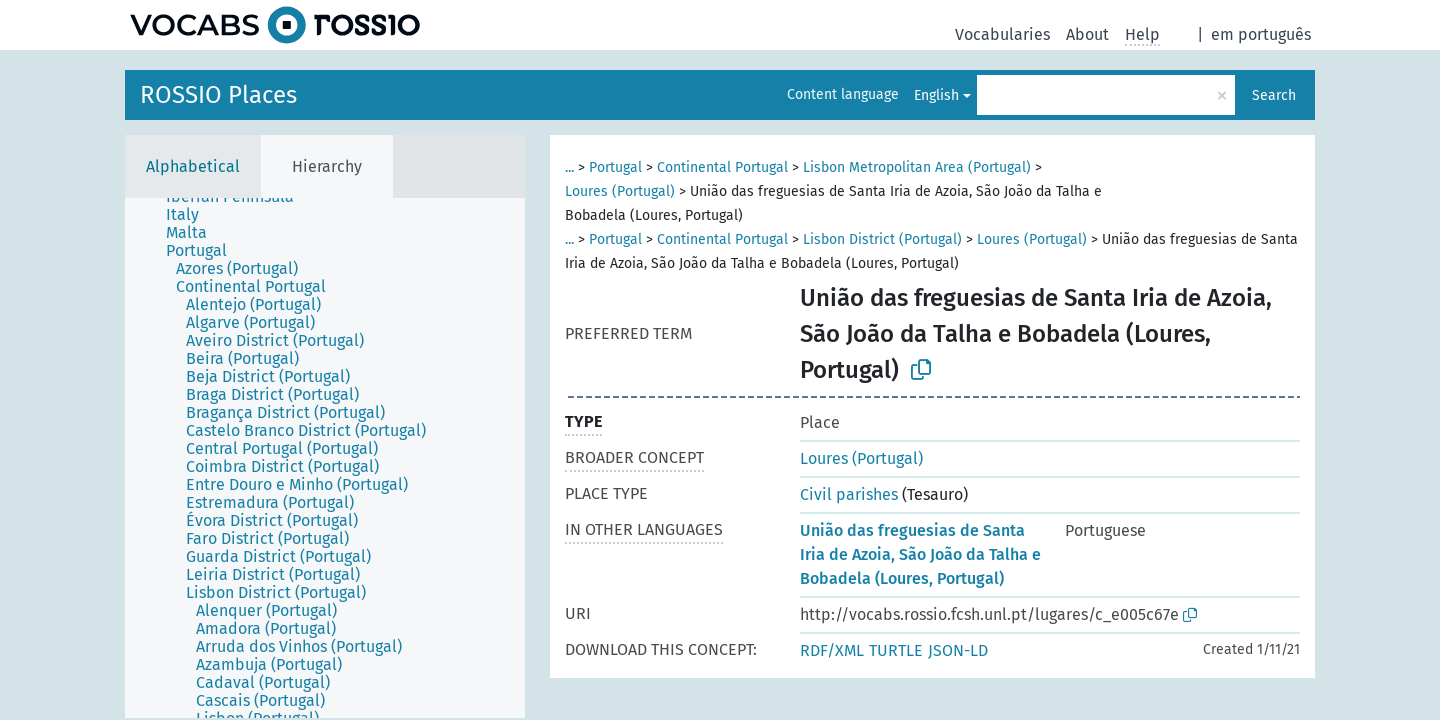 This screenshot has height=720, width=1440. Describe the element at coordinates (193, 166) in the screenshot. I see `Alphabetical` at that location.